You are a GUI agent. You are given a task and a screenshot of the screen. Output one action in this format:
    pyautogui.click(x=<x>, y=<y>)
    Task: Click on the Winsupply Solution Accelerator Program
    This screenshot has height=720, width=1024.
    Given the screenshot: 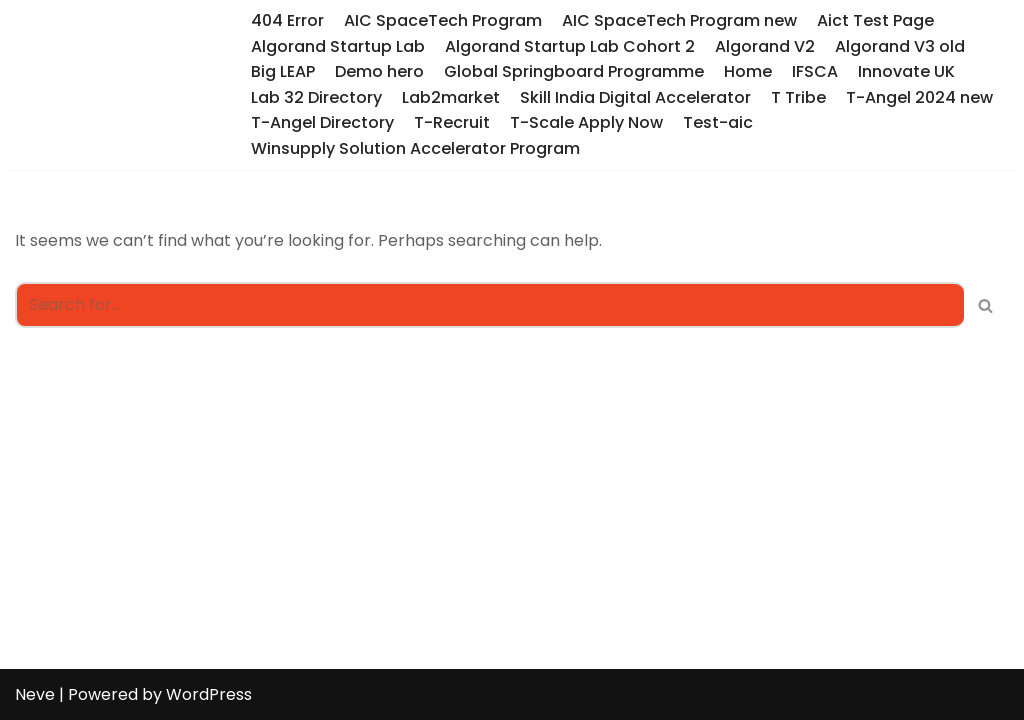 What is the action you would take?
    pyautogui.click(x=415, y=148)
    